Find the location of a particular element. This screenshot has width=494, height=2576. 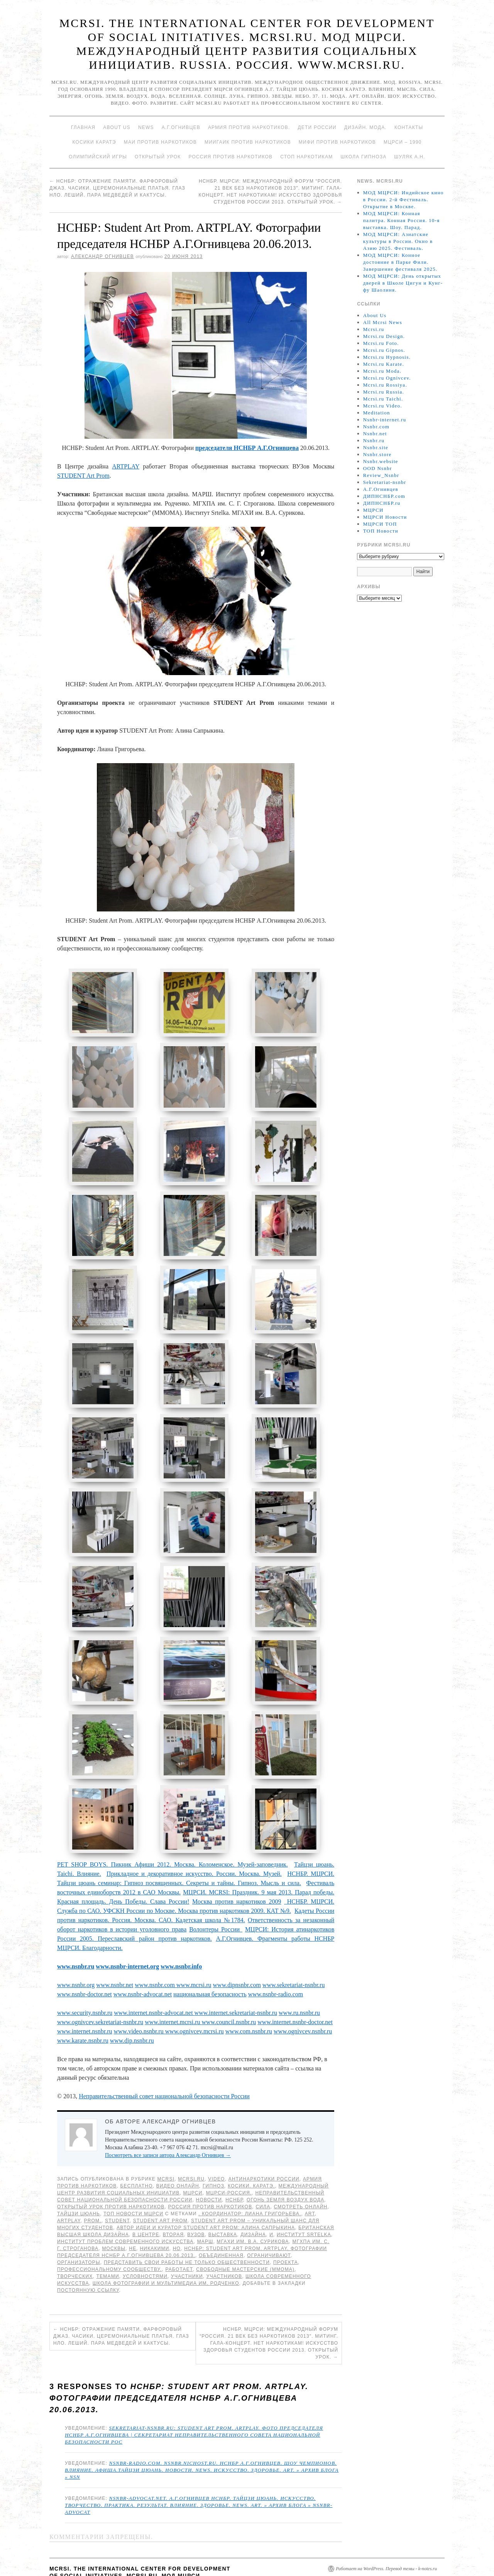

Mcrsi.ru Ognivcev. is located at coordinates (387, 378).